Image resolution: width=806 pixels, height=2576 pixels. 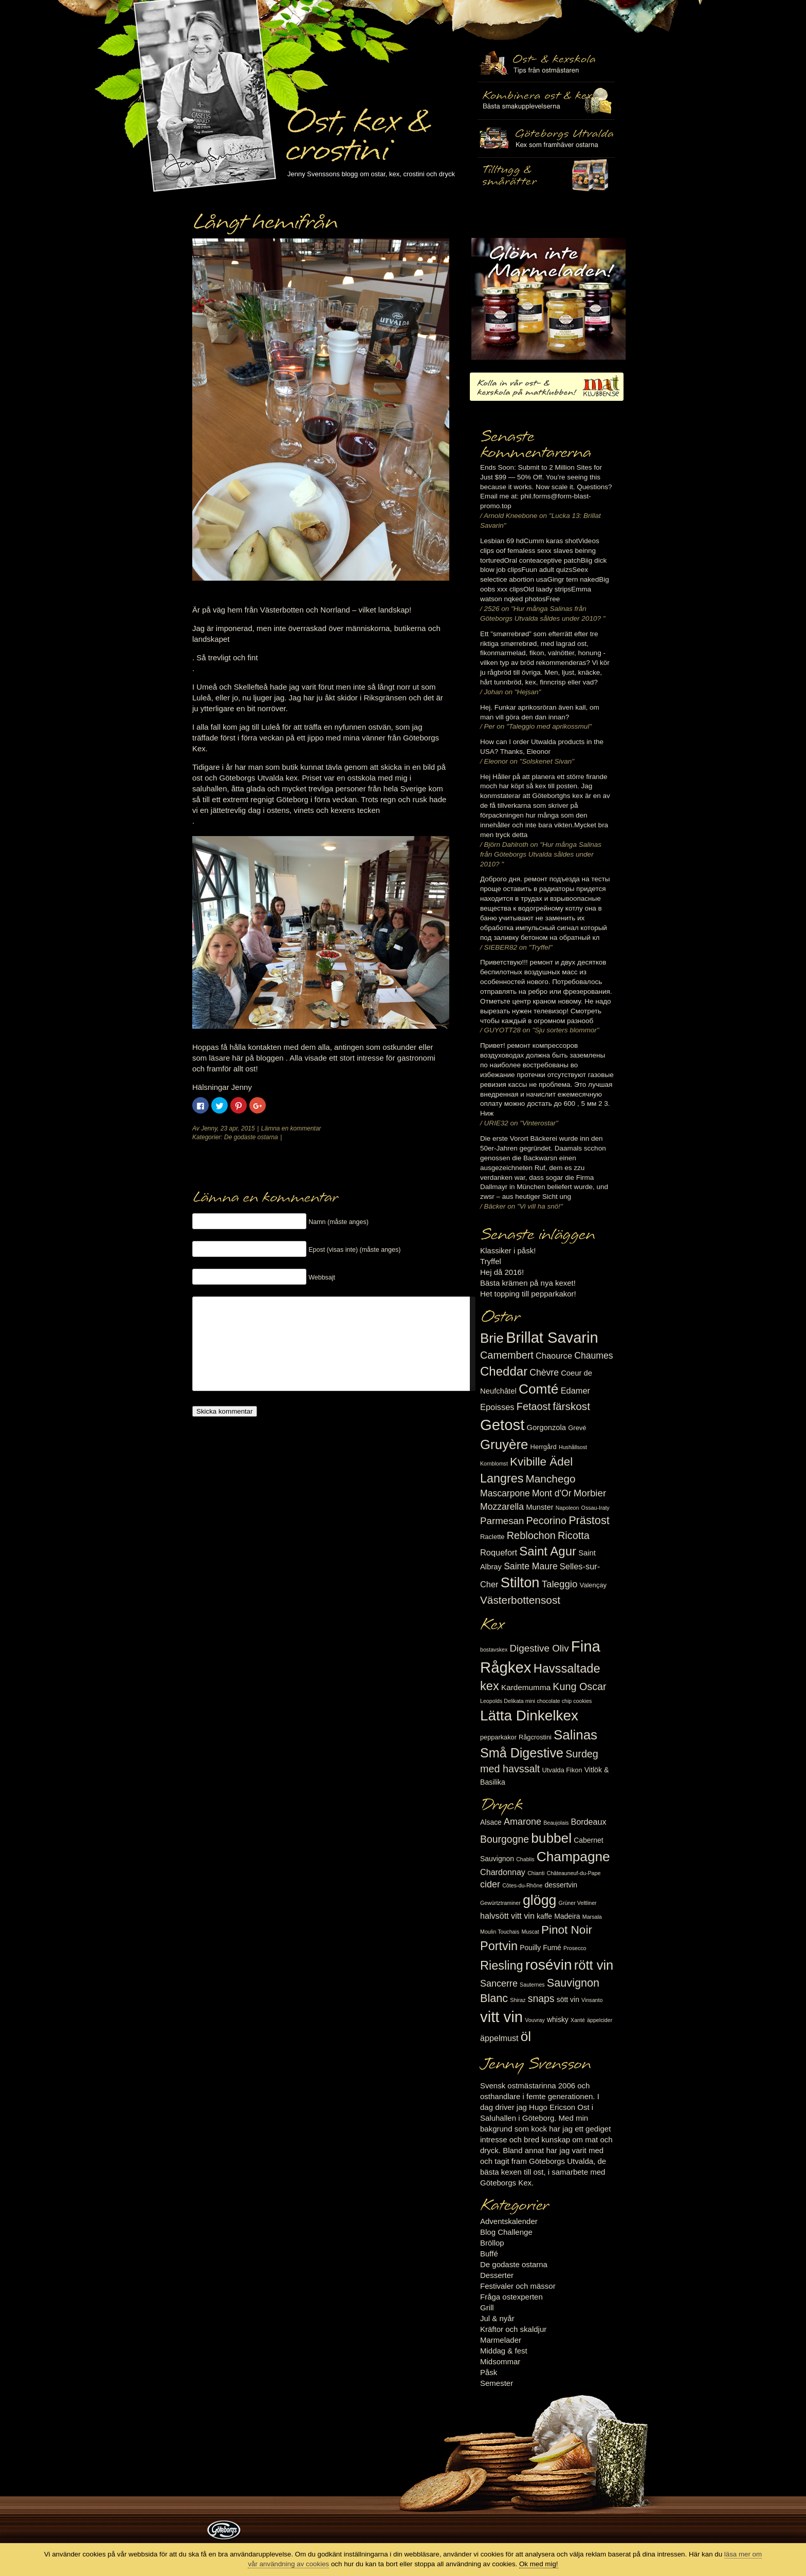 What do you see at coordinates (589, 1821) in the screenshot?
I see `Bordeaux` at bounding box center [589, 1821].